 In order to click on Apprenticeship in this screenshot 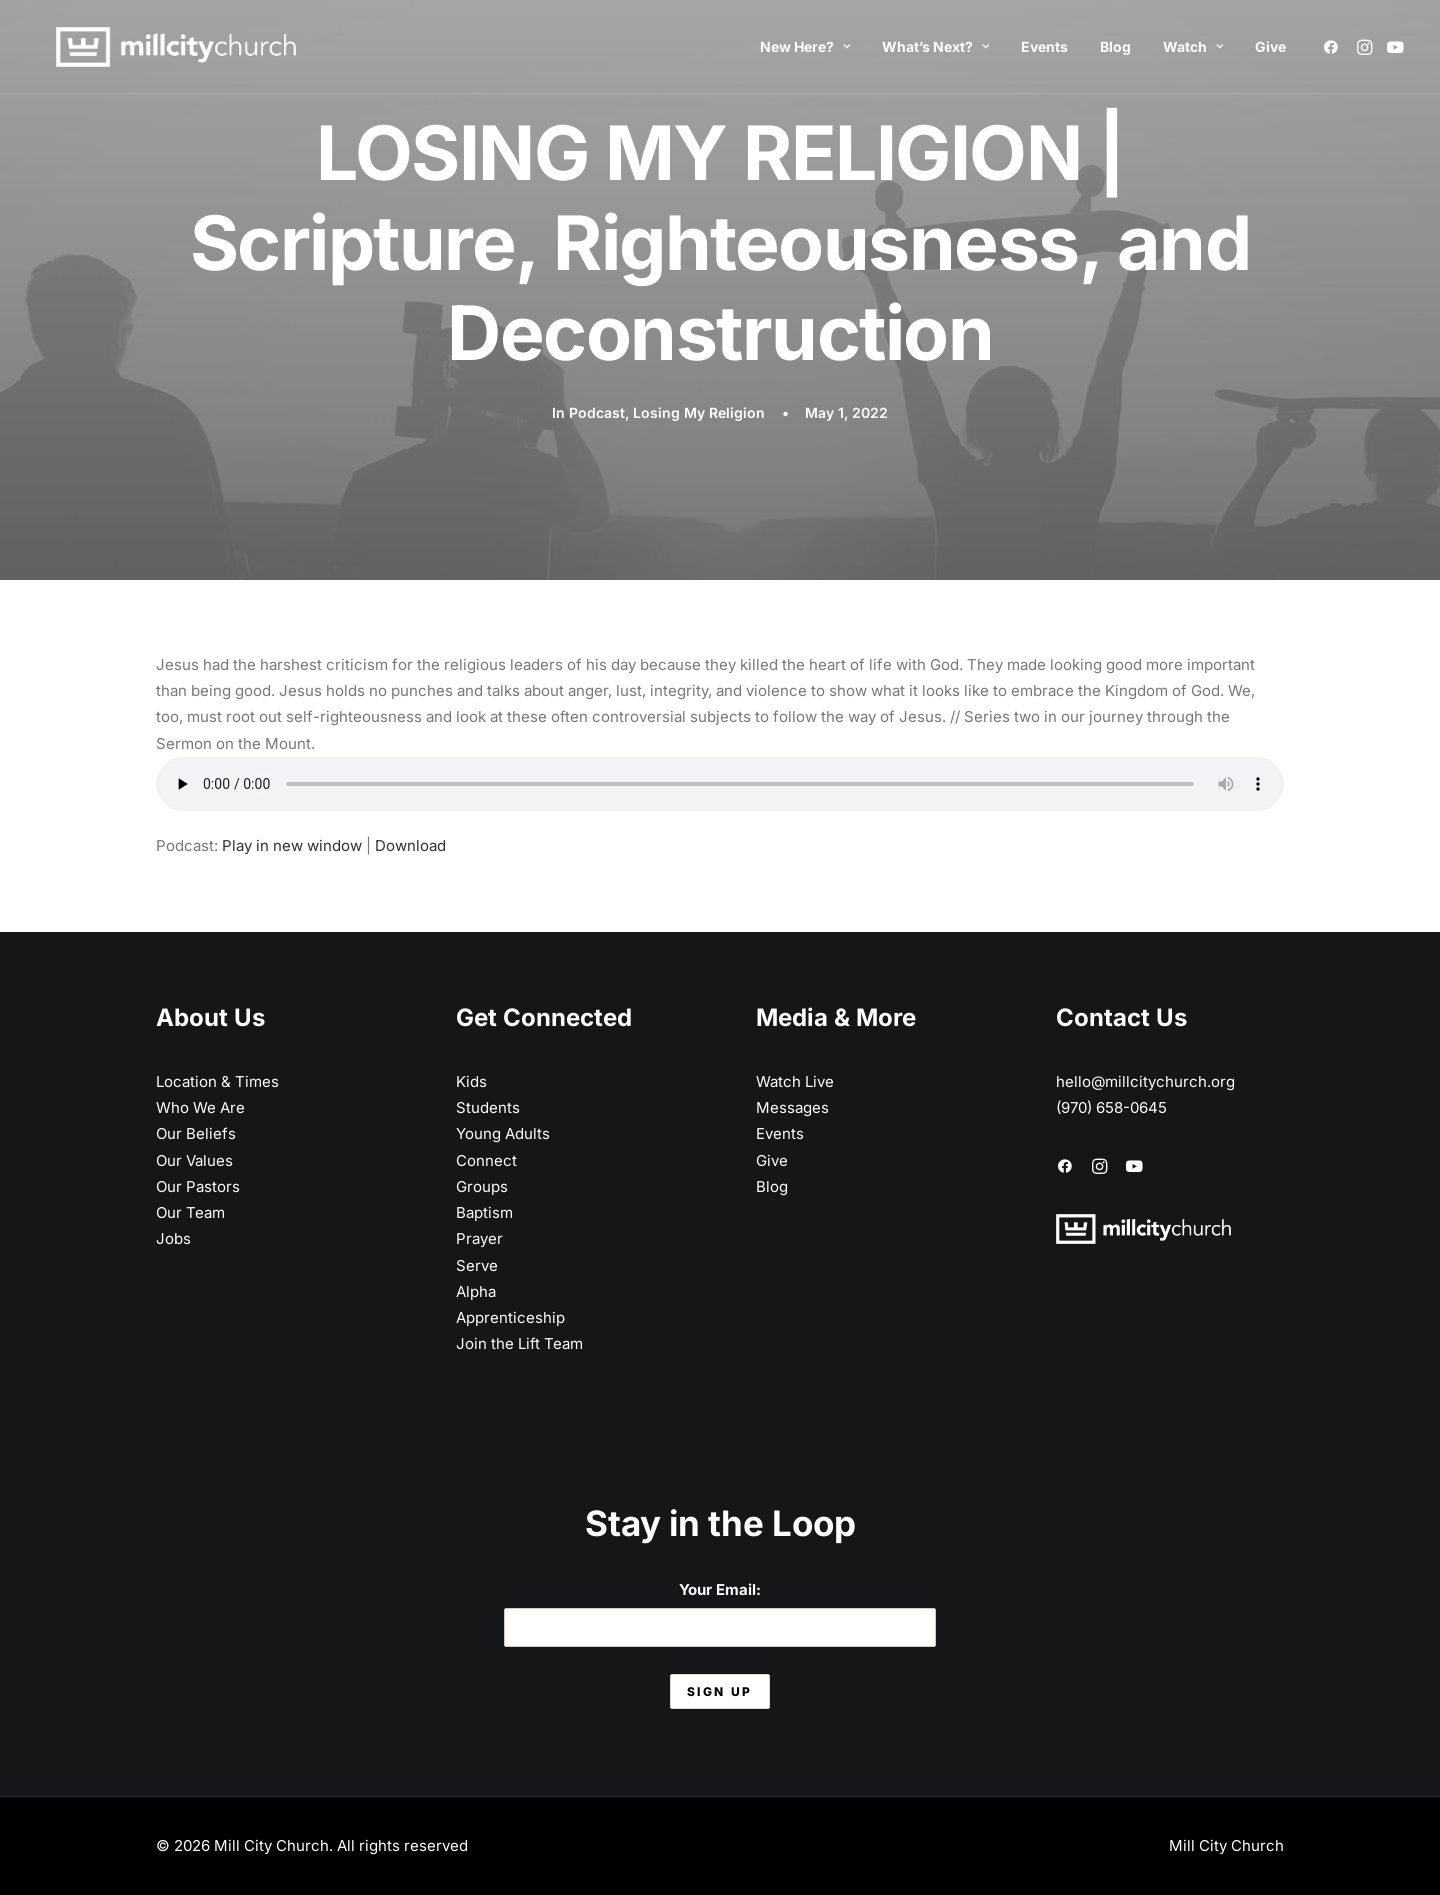, I will do `click(510, 1317)`.